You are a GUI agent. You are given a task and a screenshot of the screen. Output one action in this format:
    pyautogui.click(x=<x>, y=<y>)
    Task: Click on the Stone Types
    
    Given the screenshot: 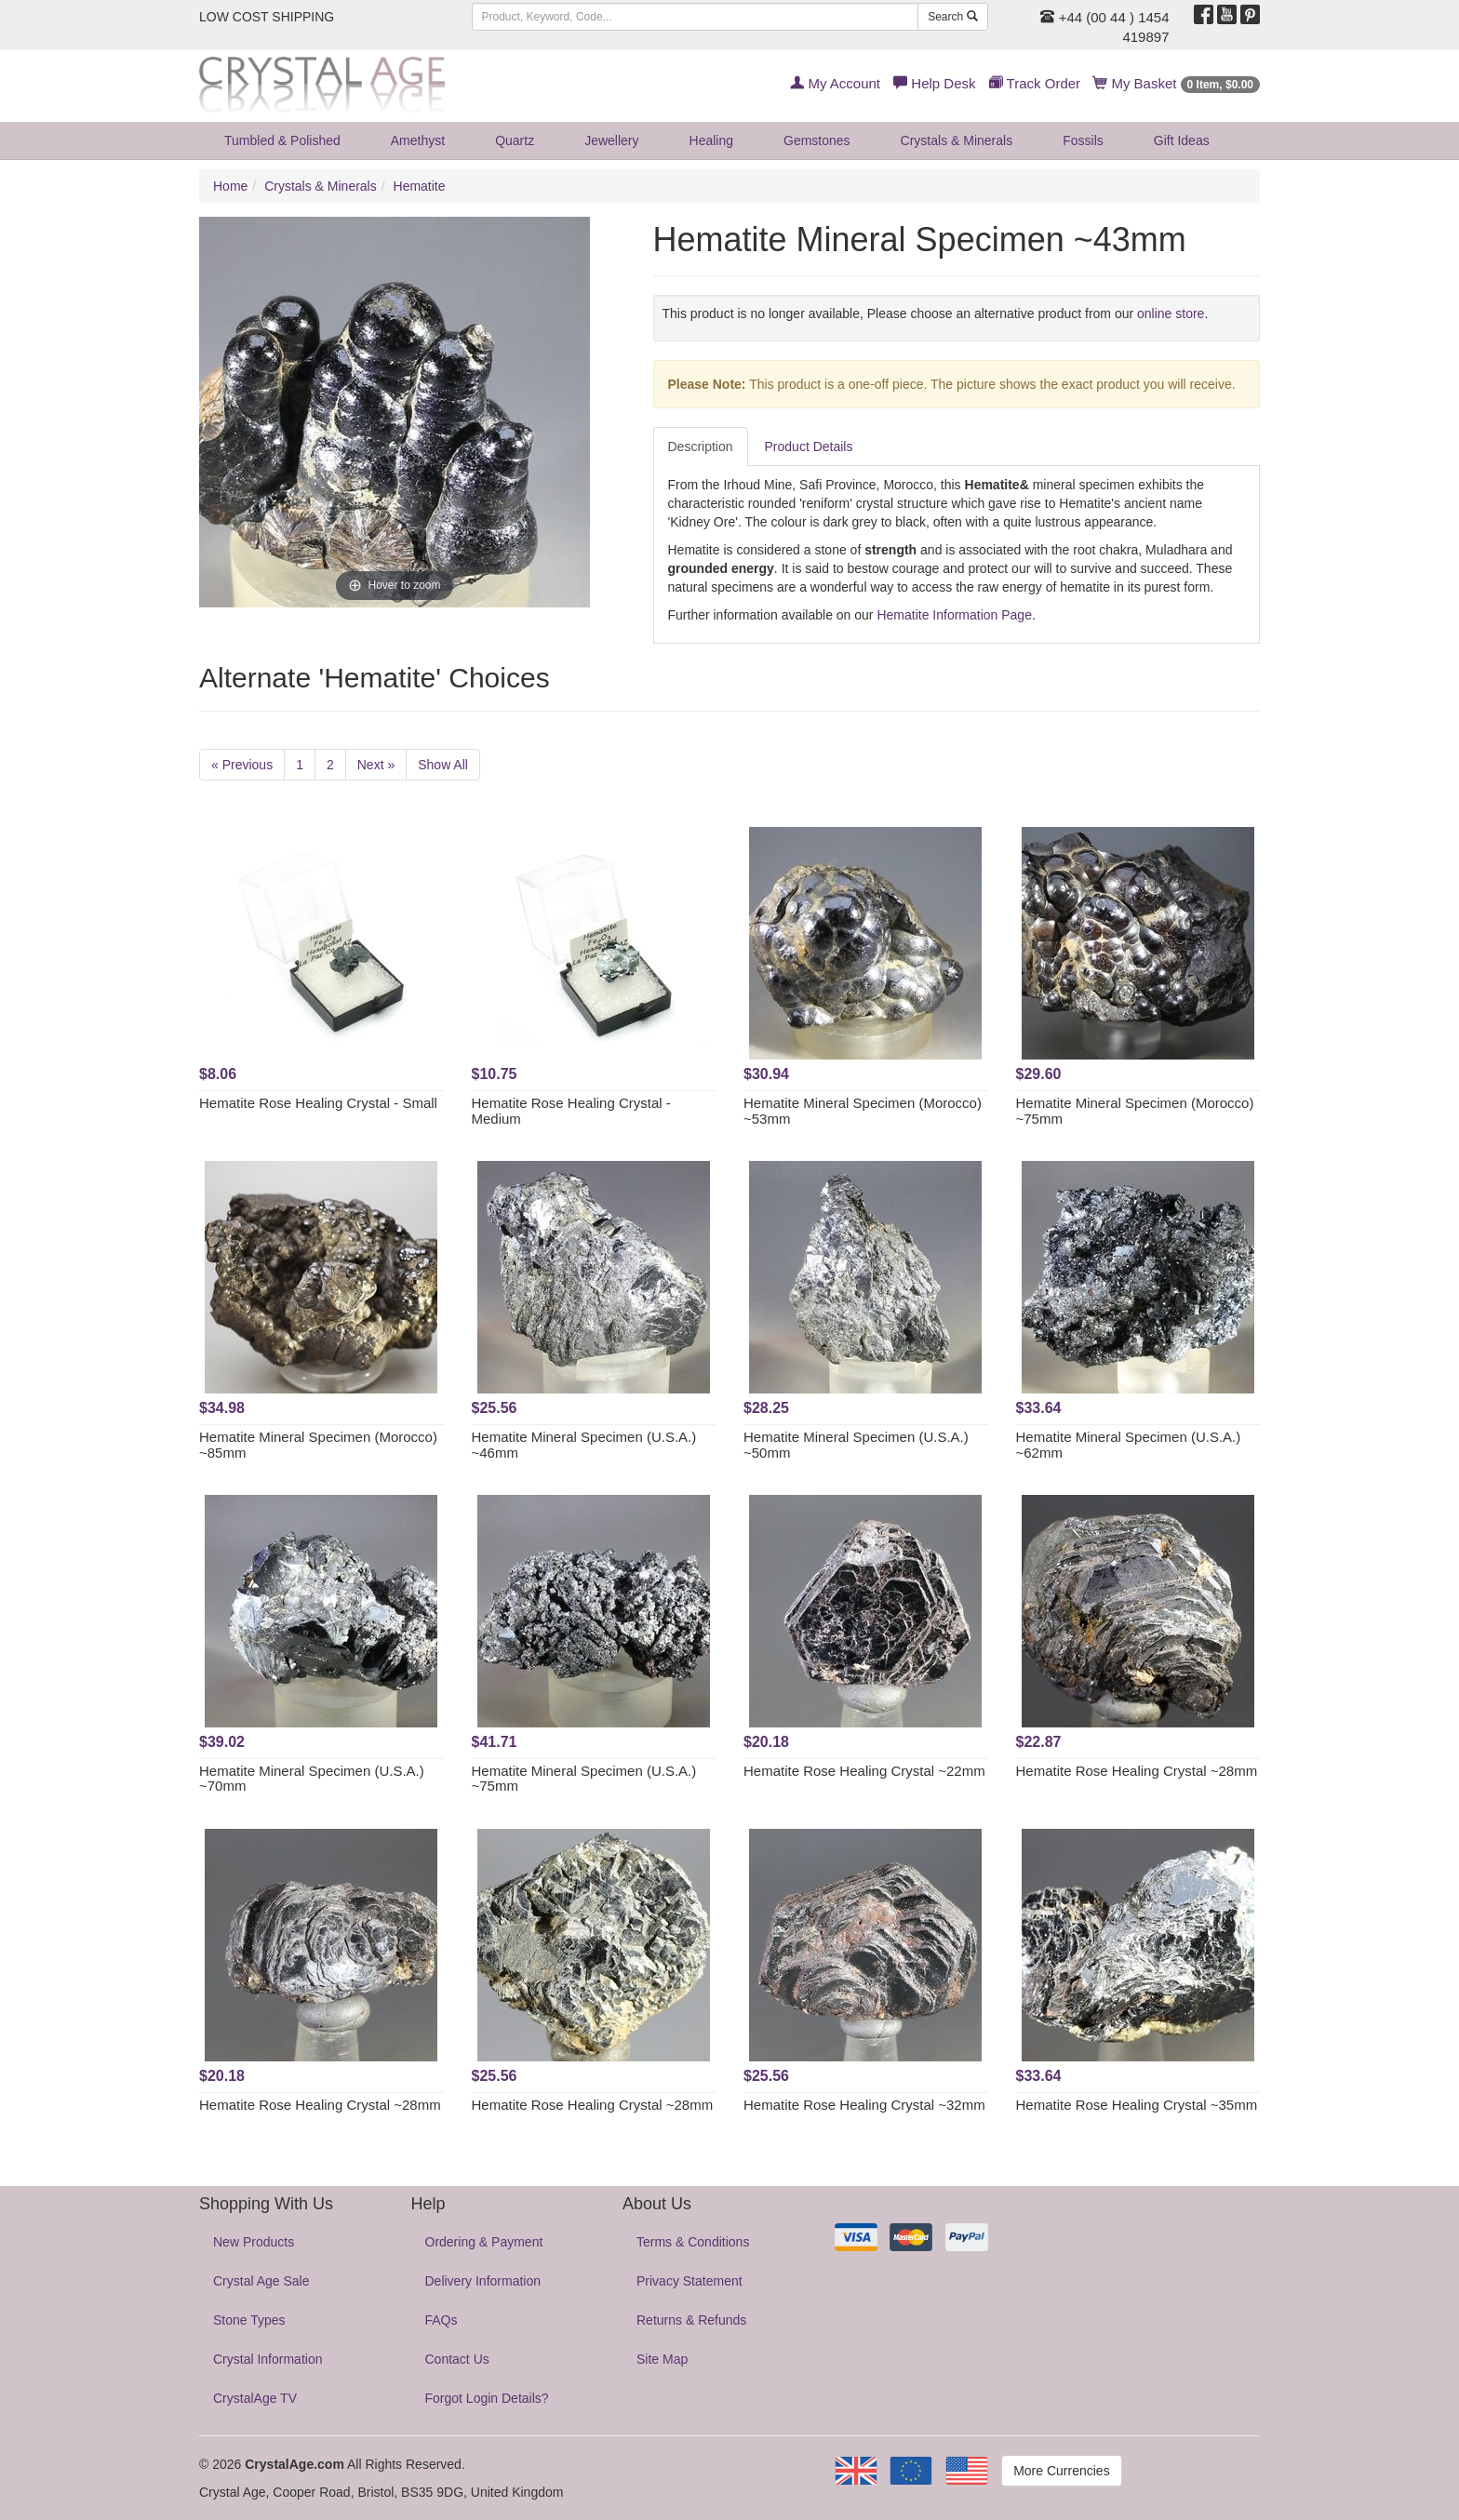 What is the action you would take?
    pyautogui.click(x=249, y=2320)
    